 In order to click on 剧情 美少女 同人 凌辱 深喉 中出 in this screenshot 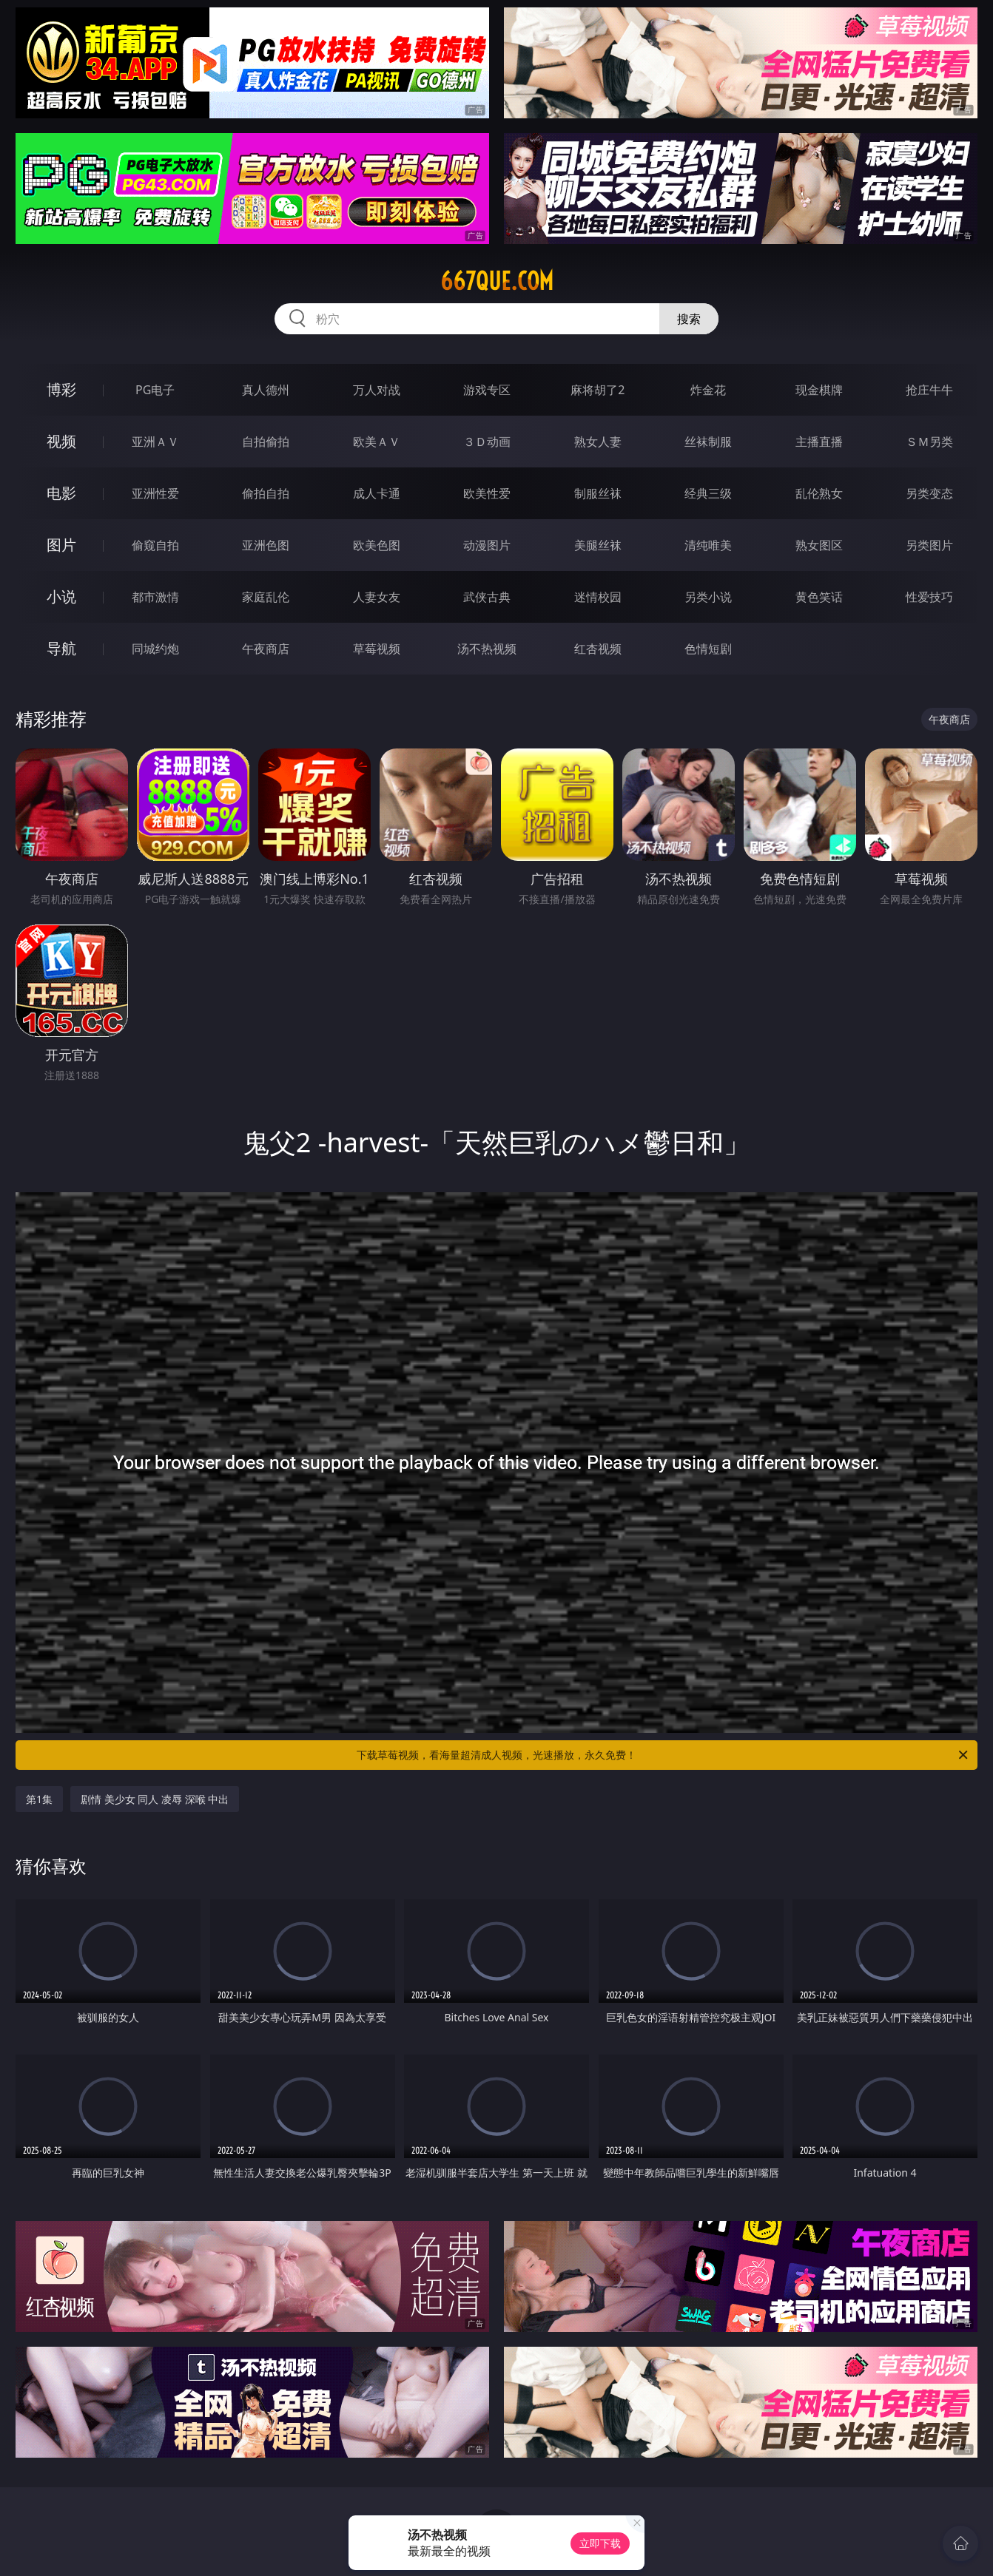, I will do `click(155, 1799)`.